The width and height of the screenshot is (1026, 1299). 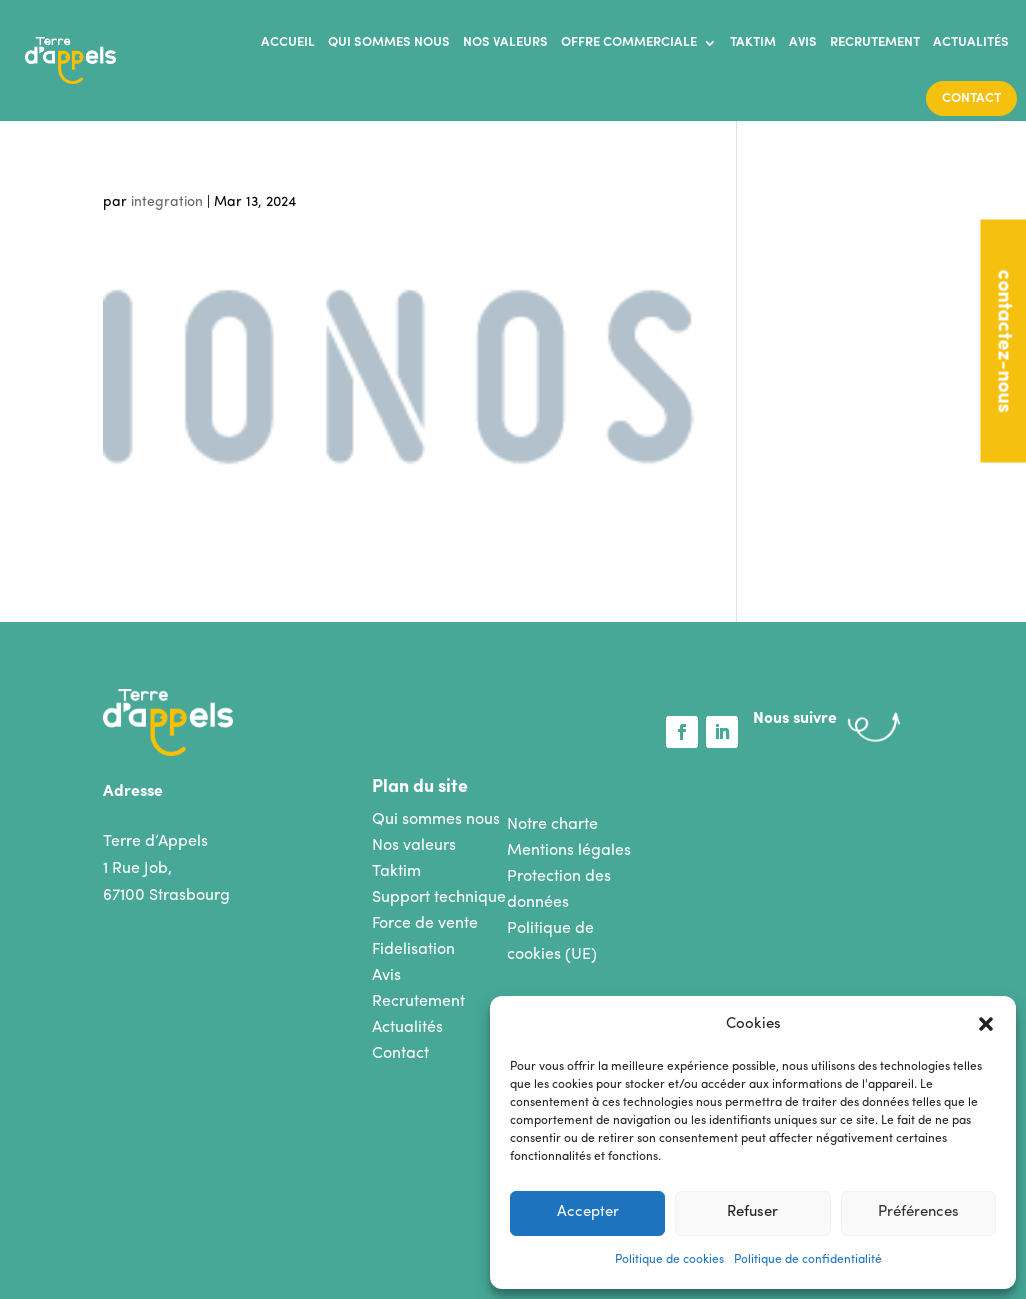 What do you see at coordinates (505, 42) in the screenshot?
I see `Nos valeurs` at bounding box center [505, 42].